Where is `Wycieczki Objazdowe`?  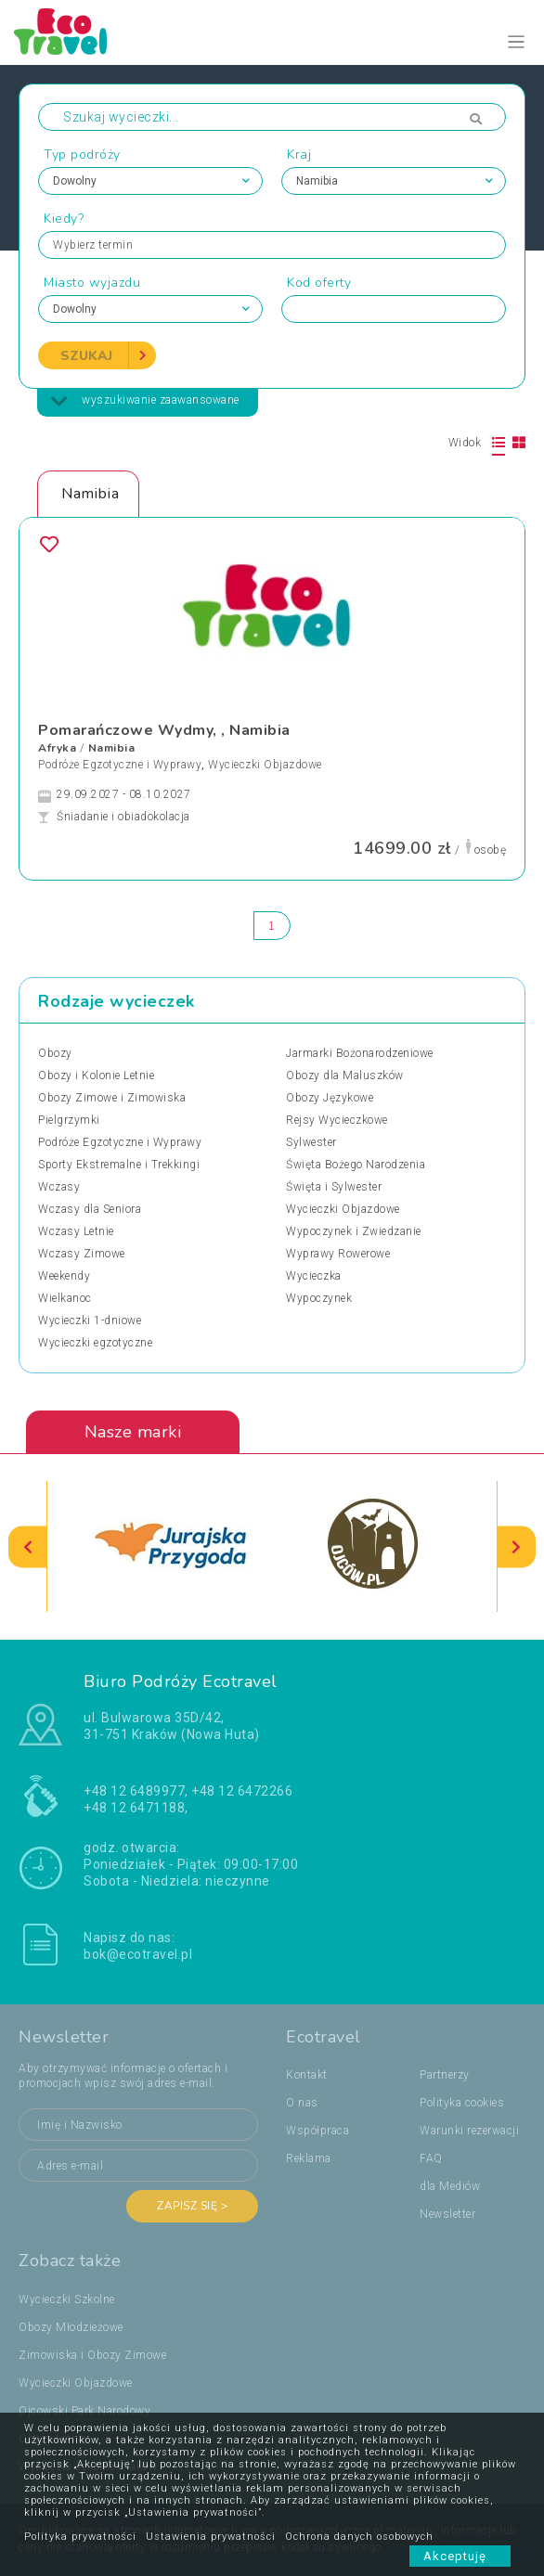 Wycieczki Objazdowe is located at coordinates (265, 764).